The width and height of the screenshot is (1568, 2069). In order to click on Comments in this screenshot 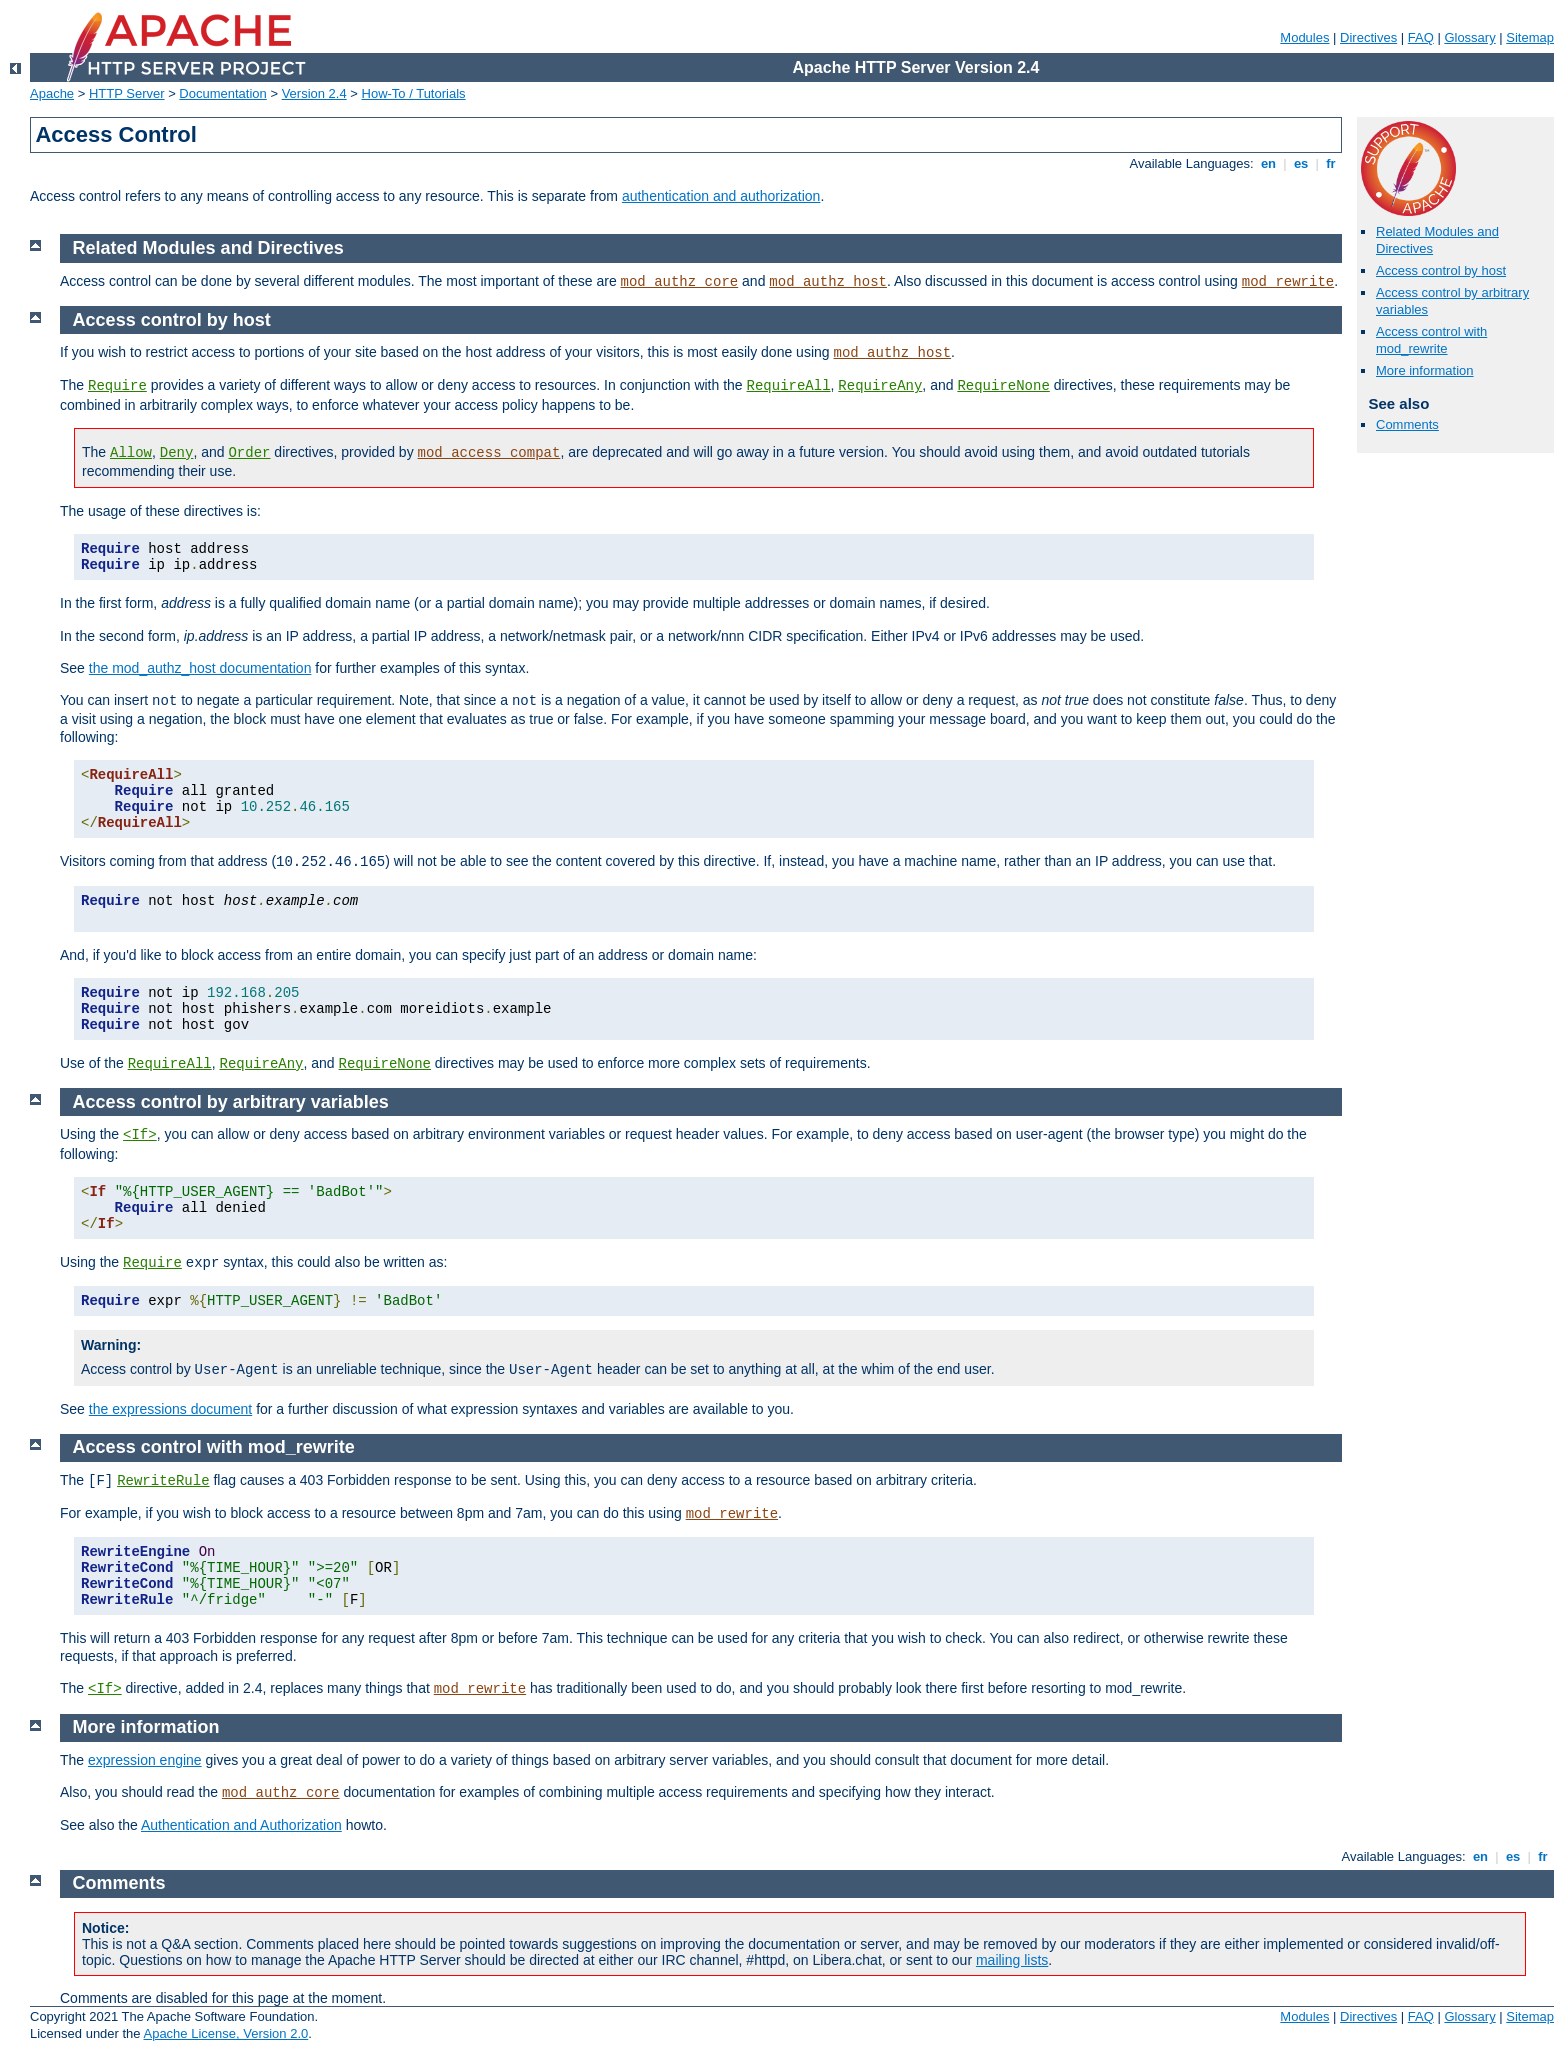, I will do `click(1407, 424)`.